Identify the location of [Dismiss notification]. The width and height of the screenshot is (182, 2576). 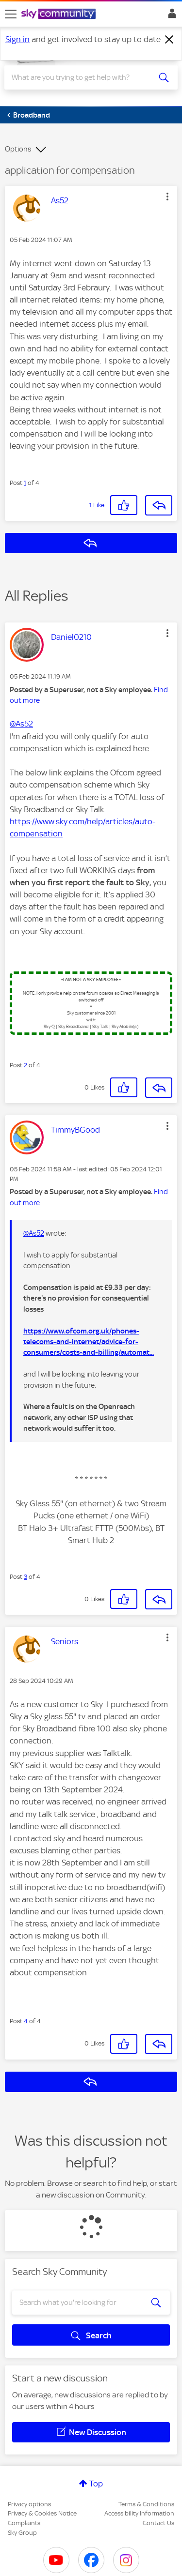
(169, 39).